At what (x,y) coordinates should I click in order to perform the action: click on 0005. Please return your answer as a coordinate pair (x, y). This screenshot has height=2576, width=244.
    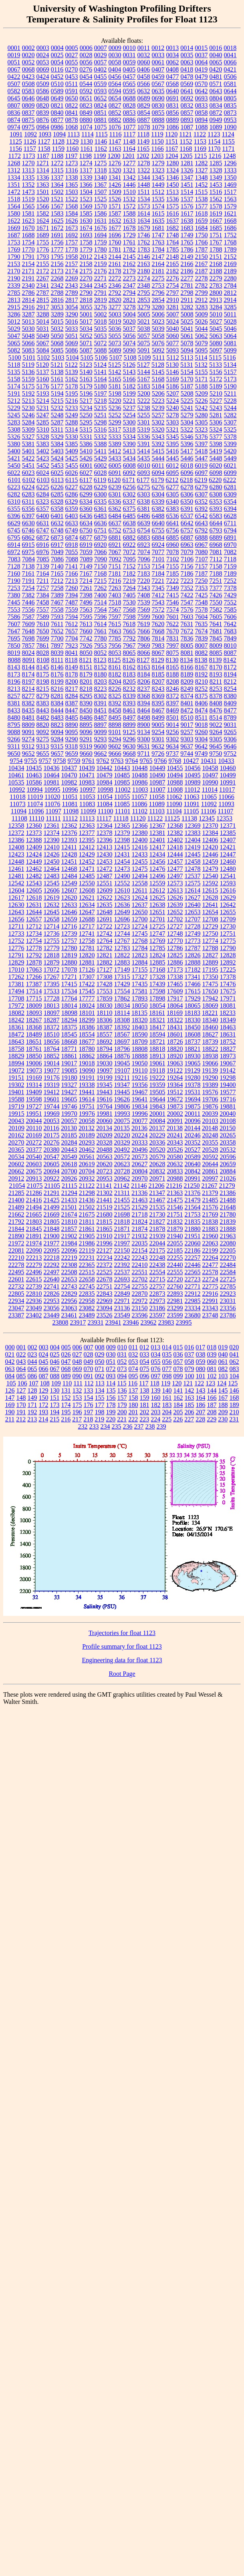
    Looking at the image, I should click on (71, 47).